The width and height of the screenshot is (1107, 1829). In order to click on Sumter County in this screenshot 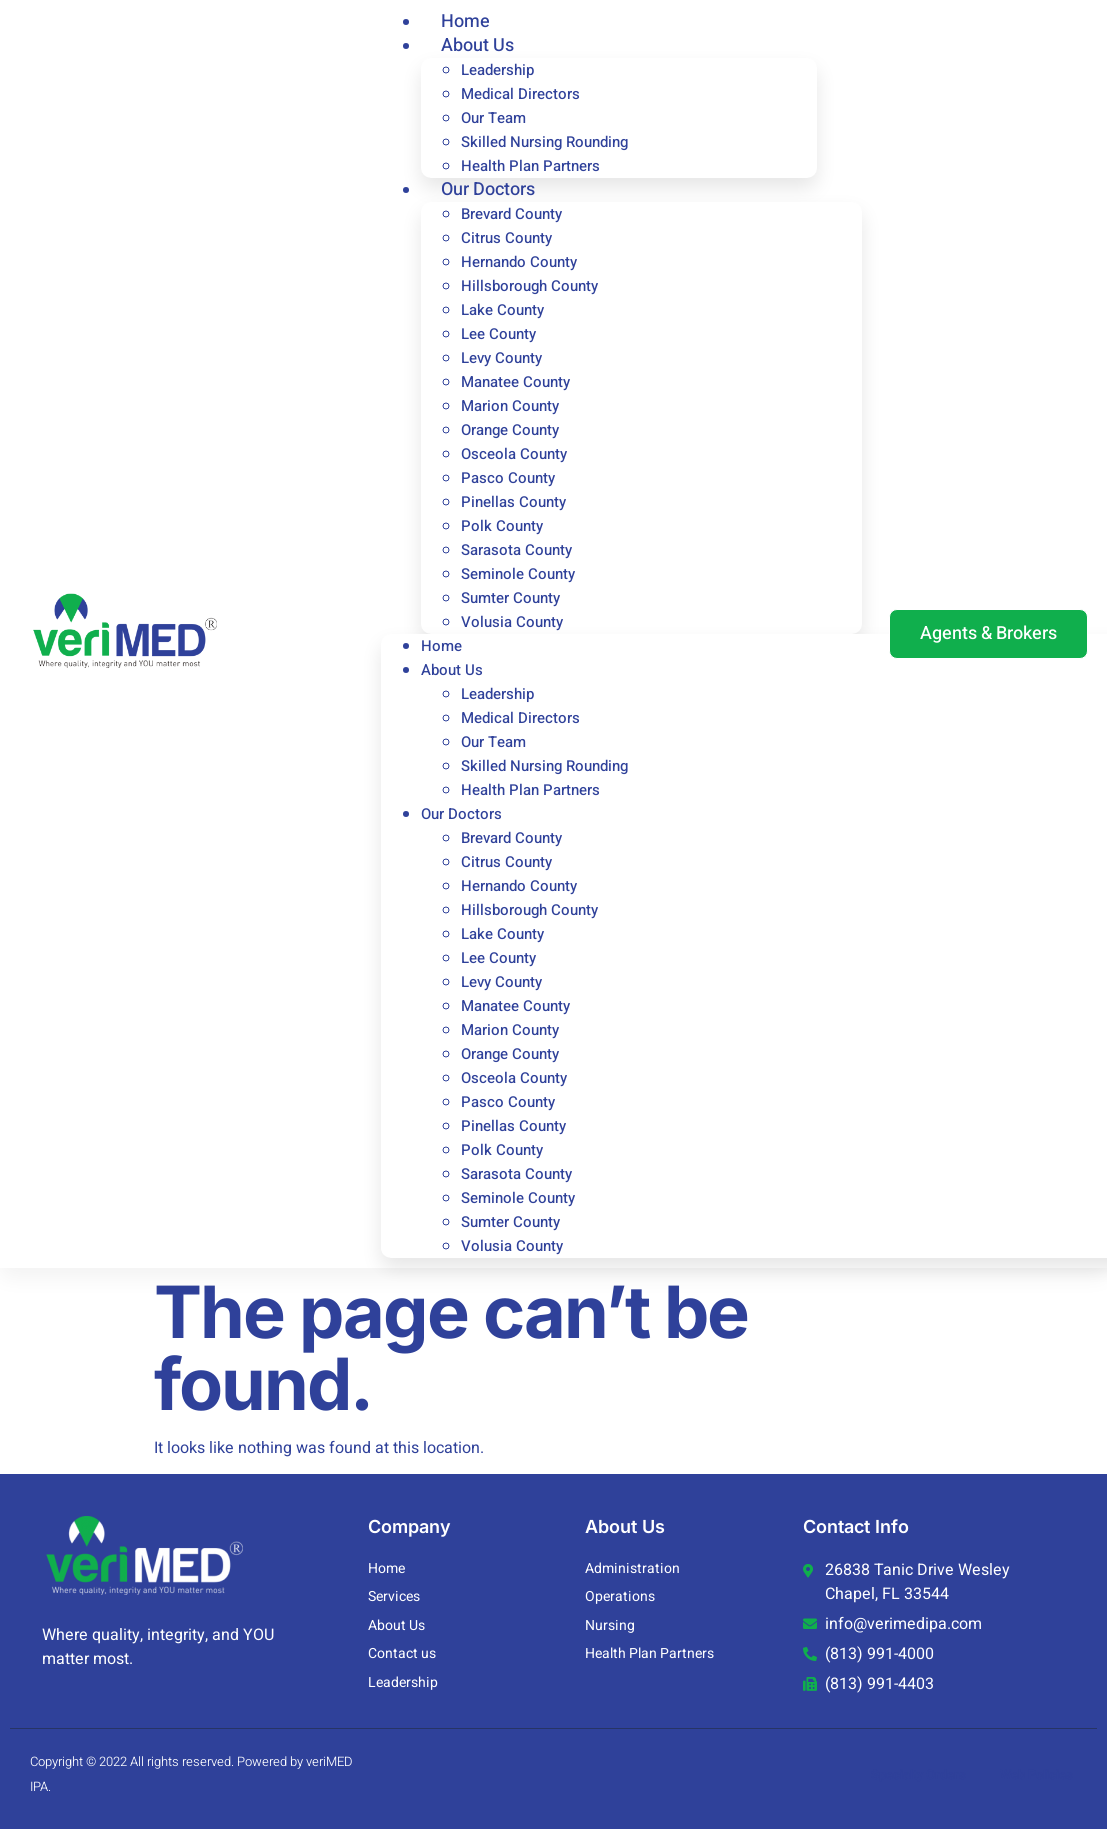, I will do `click(510, 598)`.